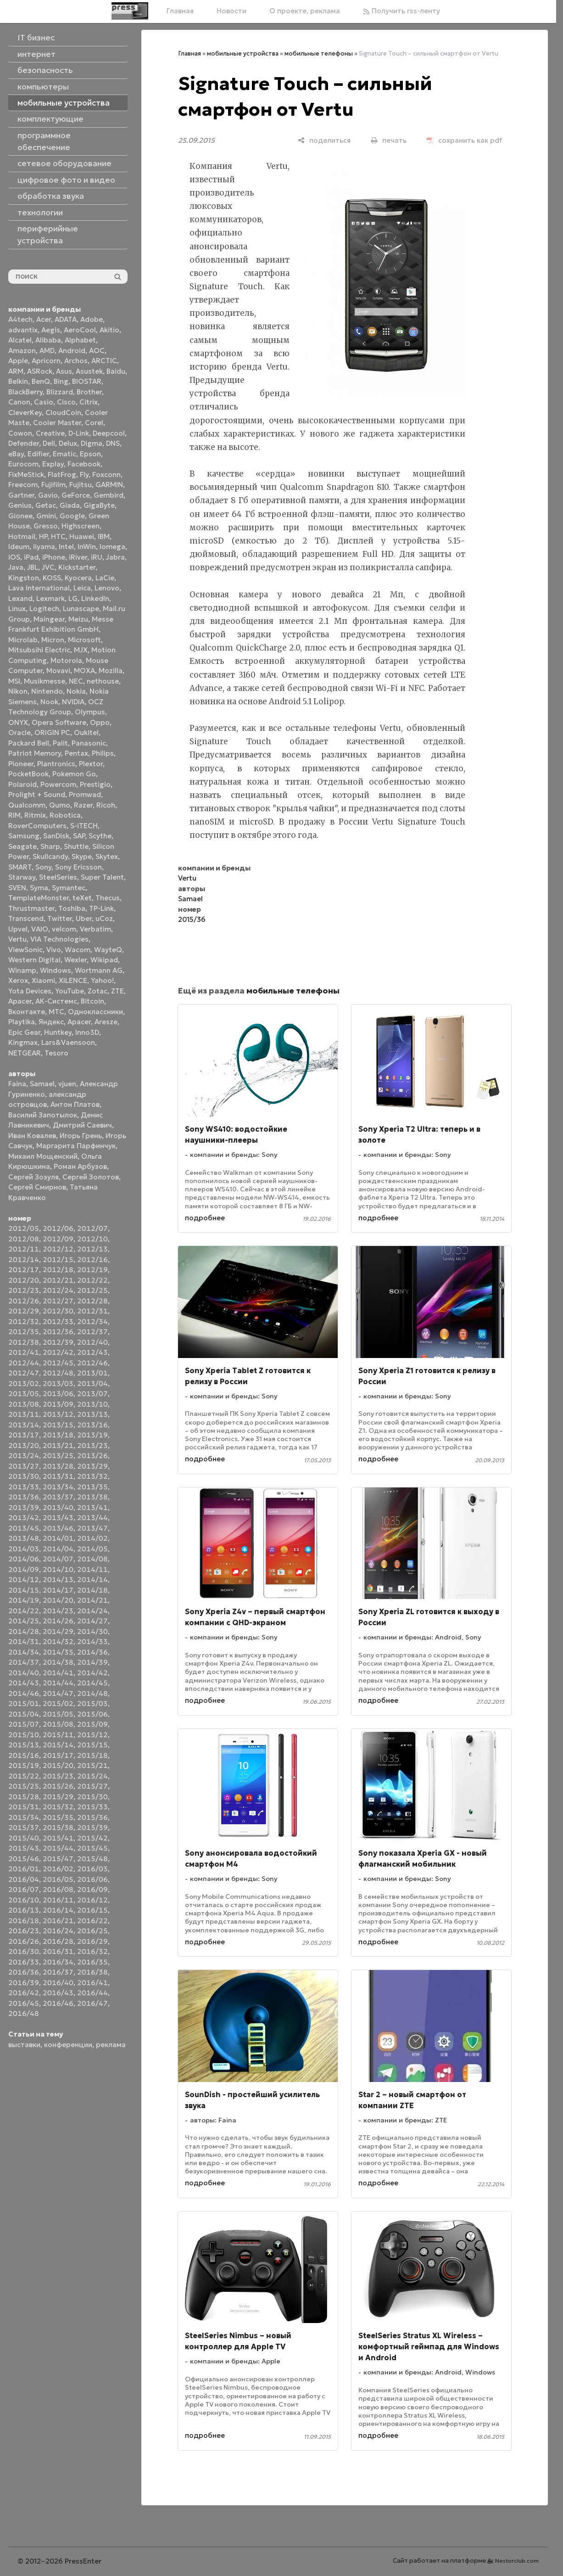  I want to click on TP-Link, so click(101, 908).